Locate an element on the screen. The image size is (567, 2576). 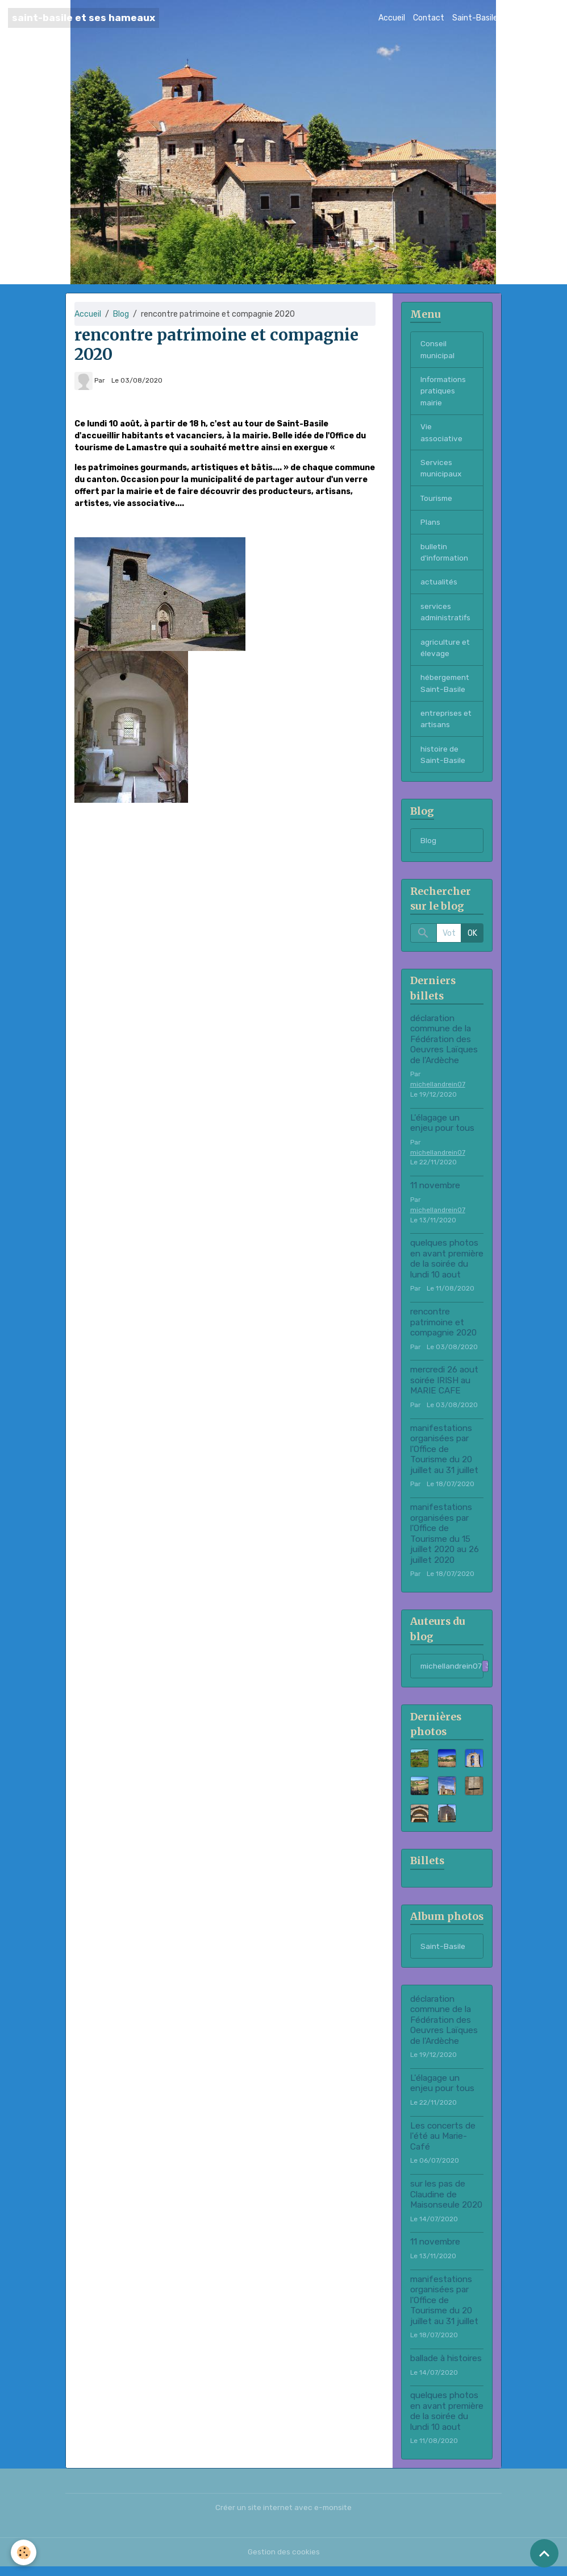
mercredi 26 aout soirée IRISH au MARIE CAFE is located at coordinates (444, 1389).